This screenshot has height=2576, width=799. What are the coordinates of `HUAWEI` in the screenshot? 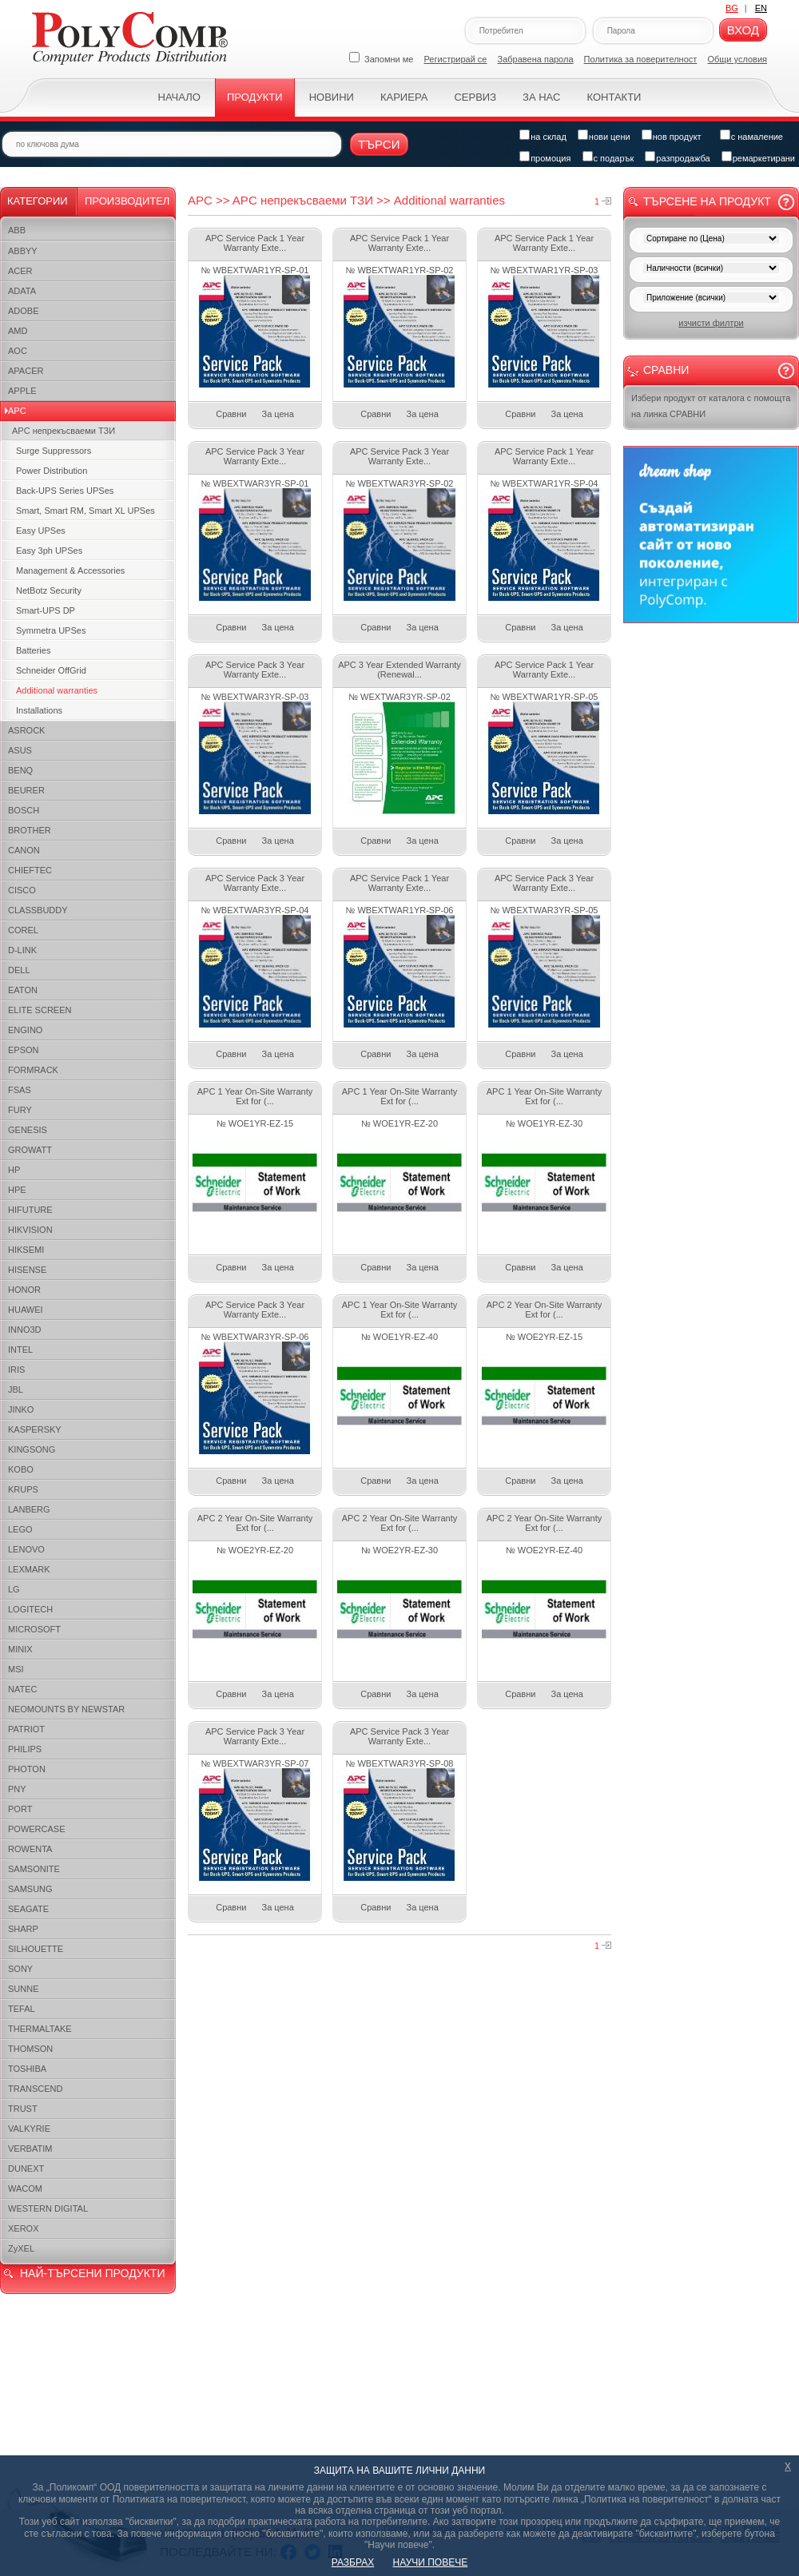 It's located at (25, 1309).